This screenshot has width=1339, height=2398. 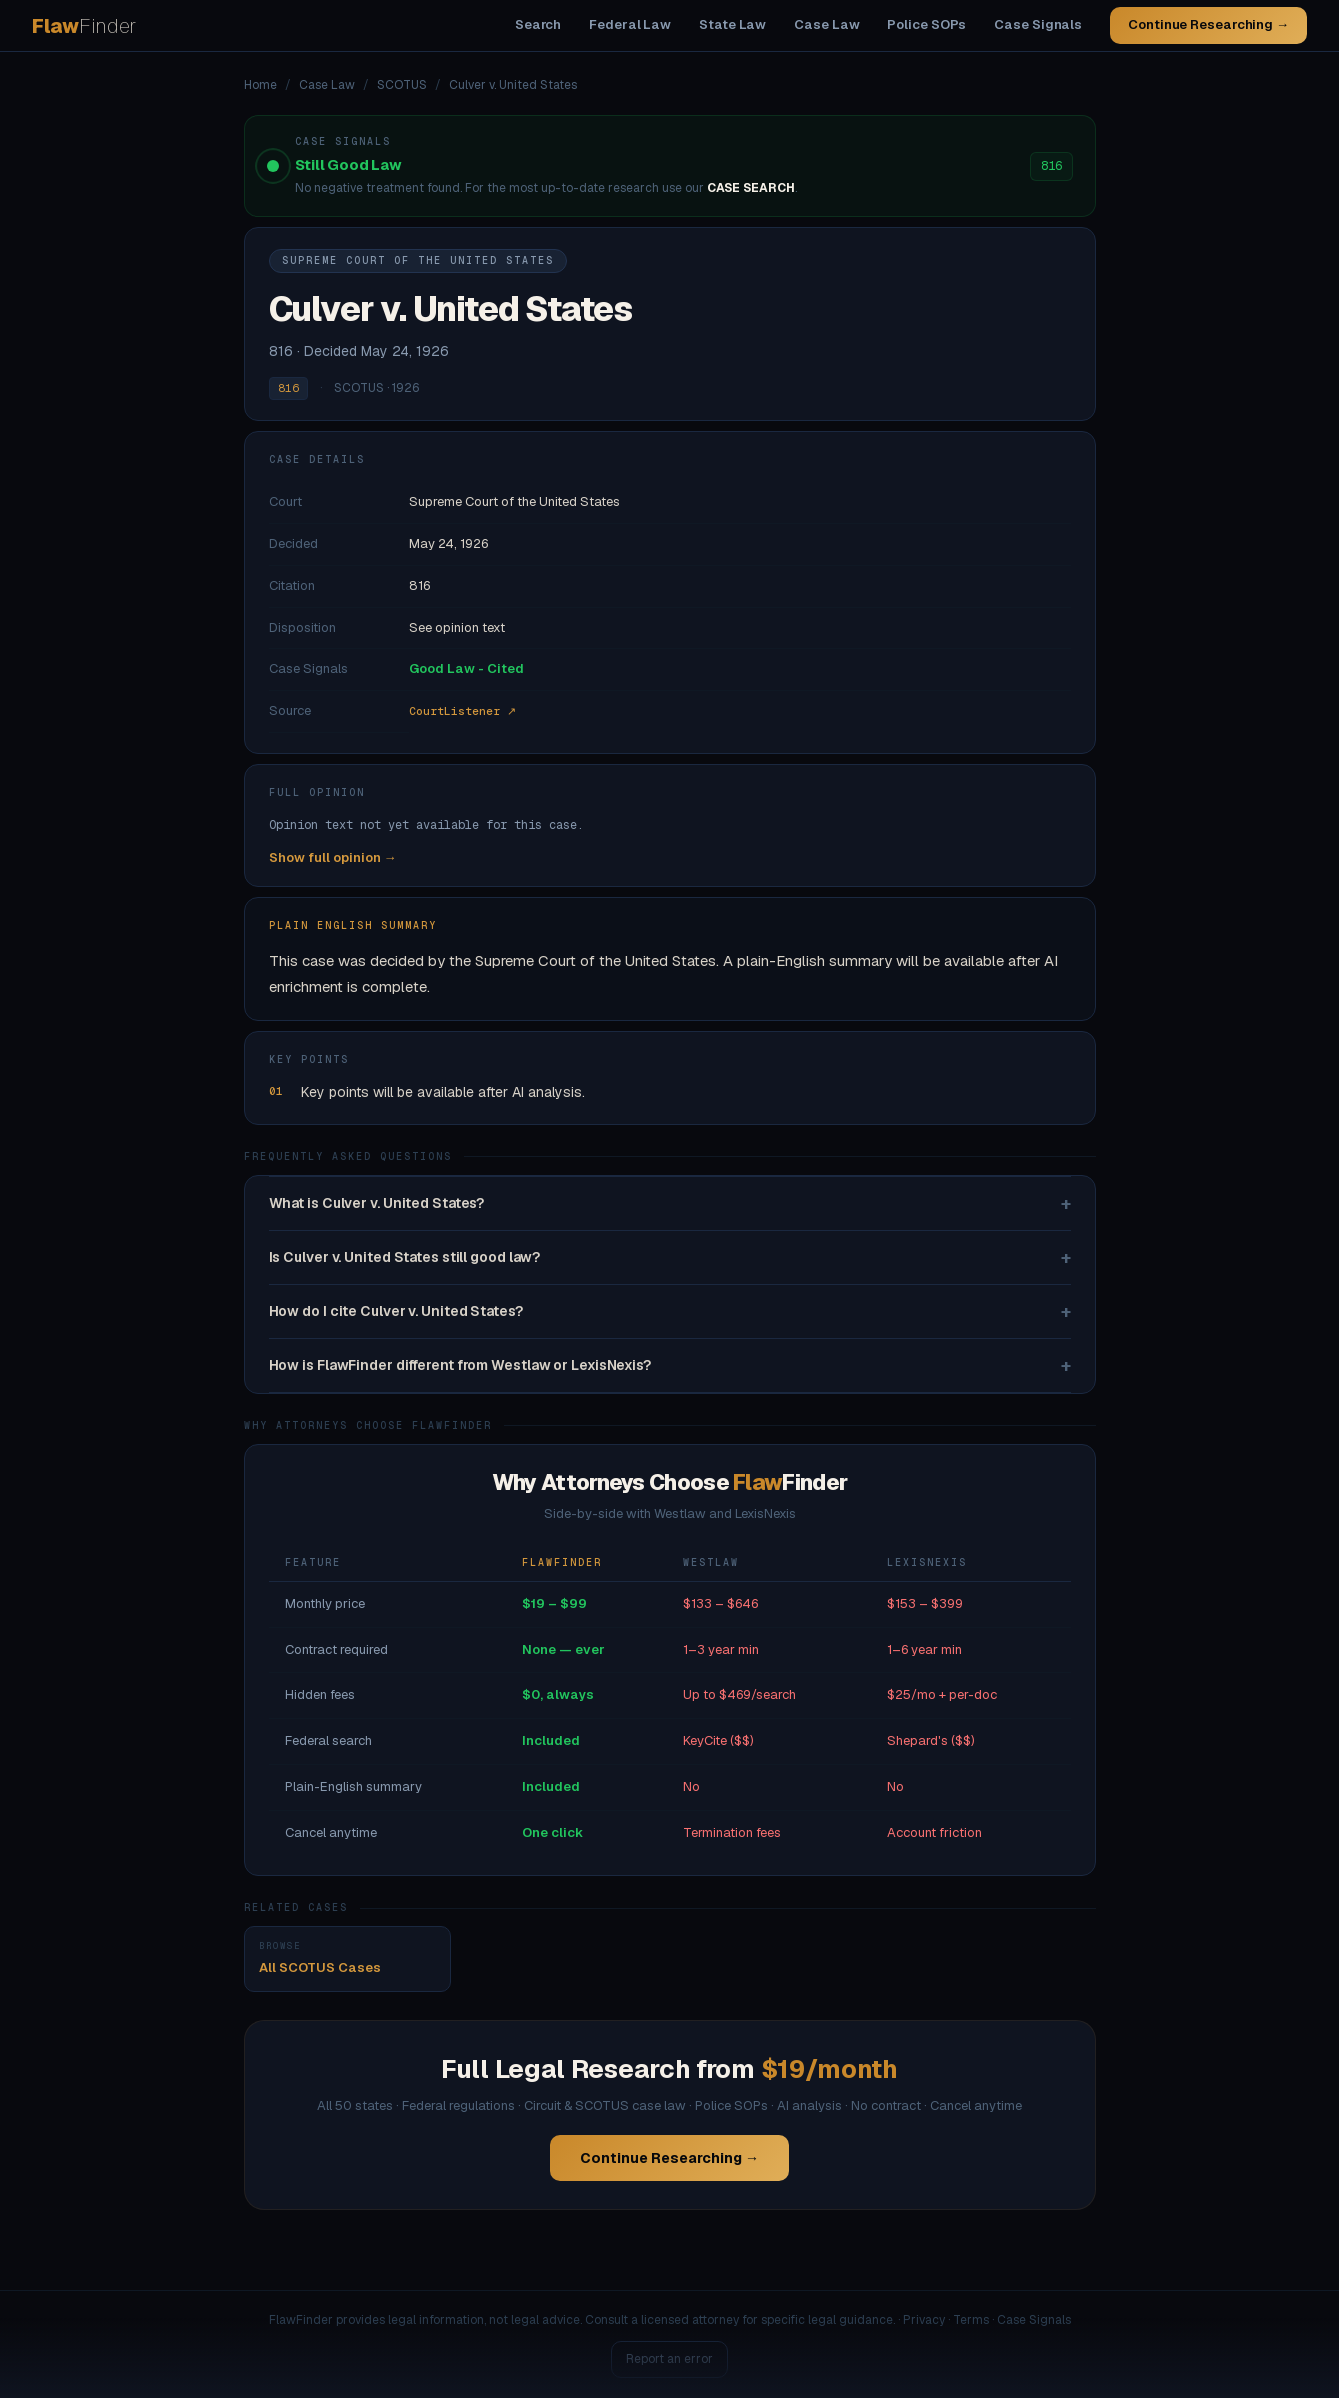 What do you see at coordinates (732, 24) in the screenshot?
I see `State Law` at bounding box center [732, 24].